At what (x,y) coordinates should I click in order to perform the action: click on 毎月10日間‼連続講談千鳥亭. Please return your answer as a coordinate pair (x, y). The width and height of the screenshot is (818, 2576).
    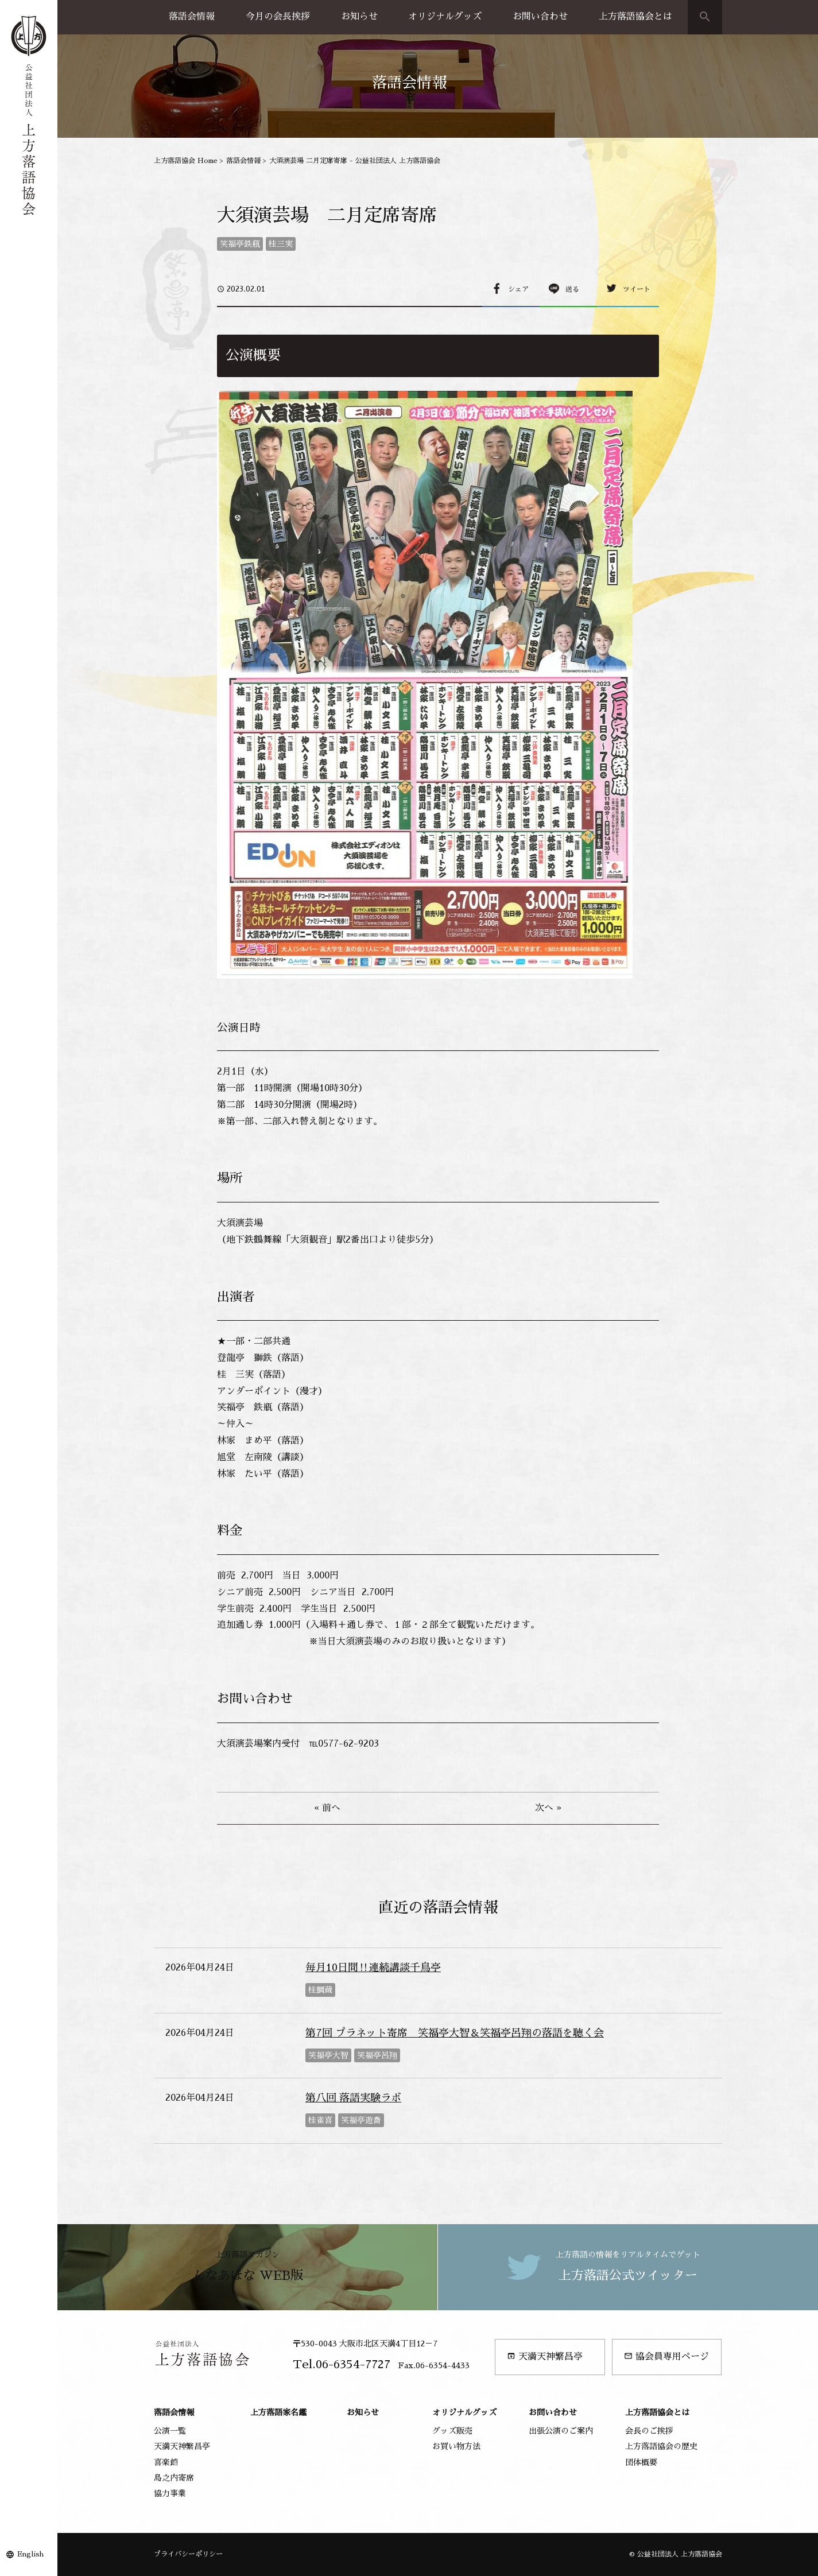
    Looking at the image, I should click on (373, 1967).